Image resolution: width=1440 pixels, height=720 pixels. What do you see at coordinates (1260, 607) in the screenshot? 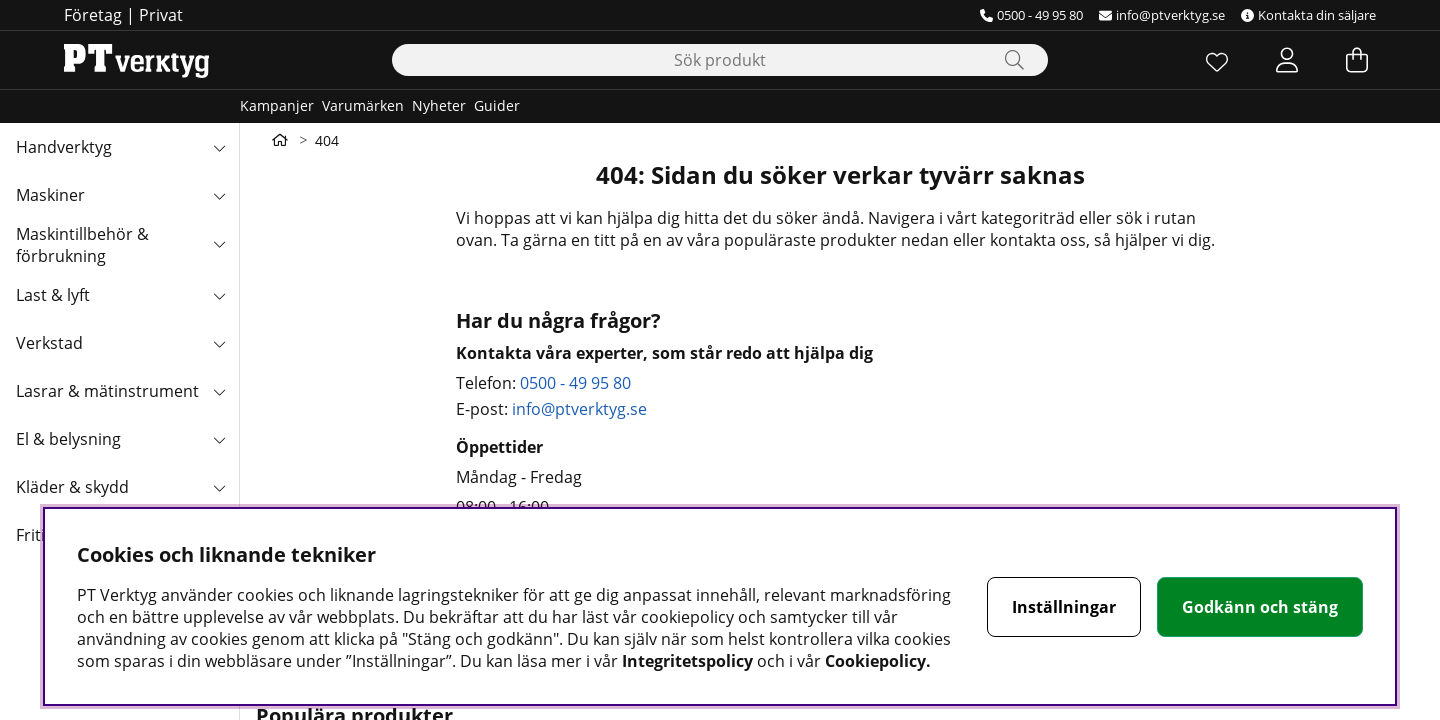
I see `Godkänn och stäng` at bounding box center [1260, 607].